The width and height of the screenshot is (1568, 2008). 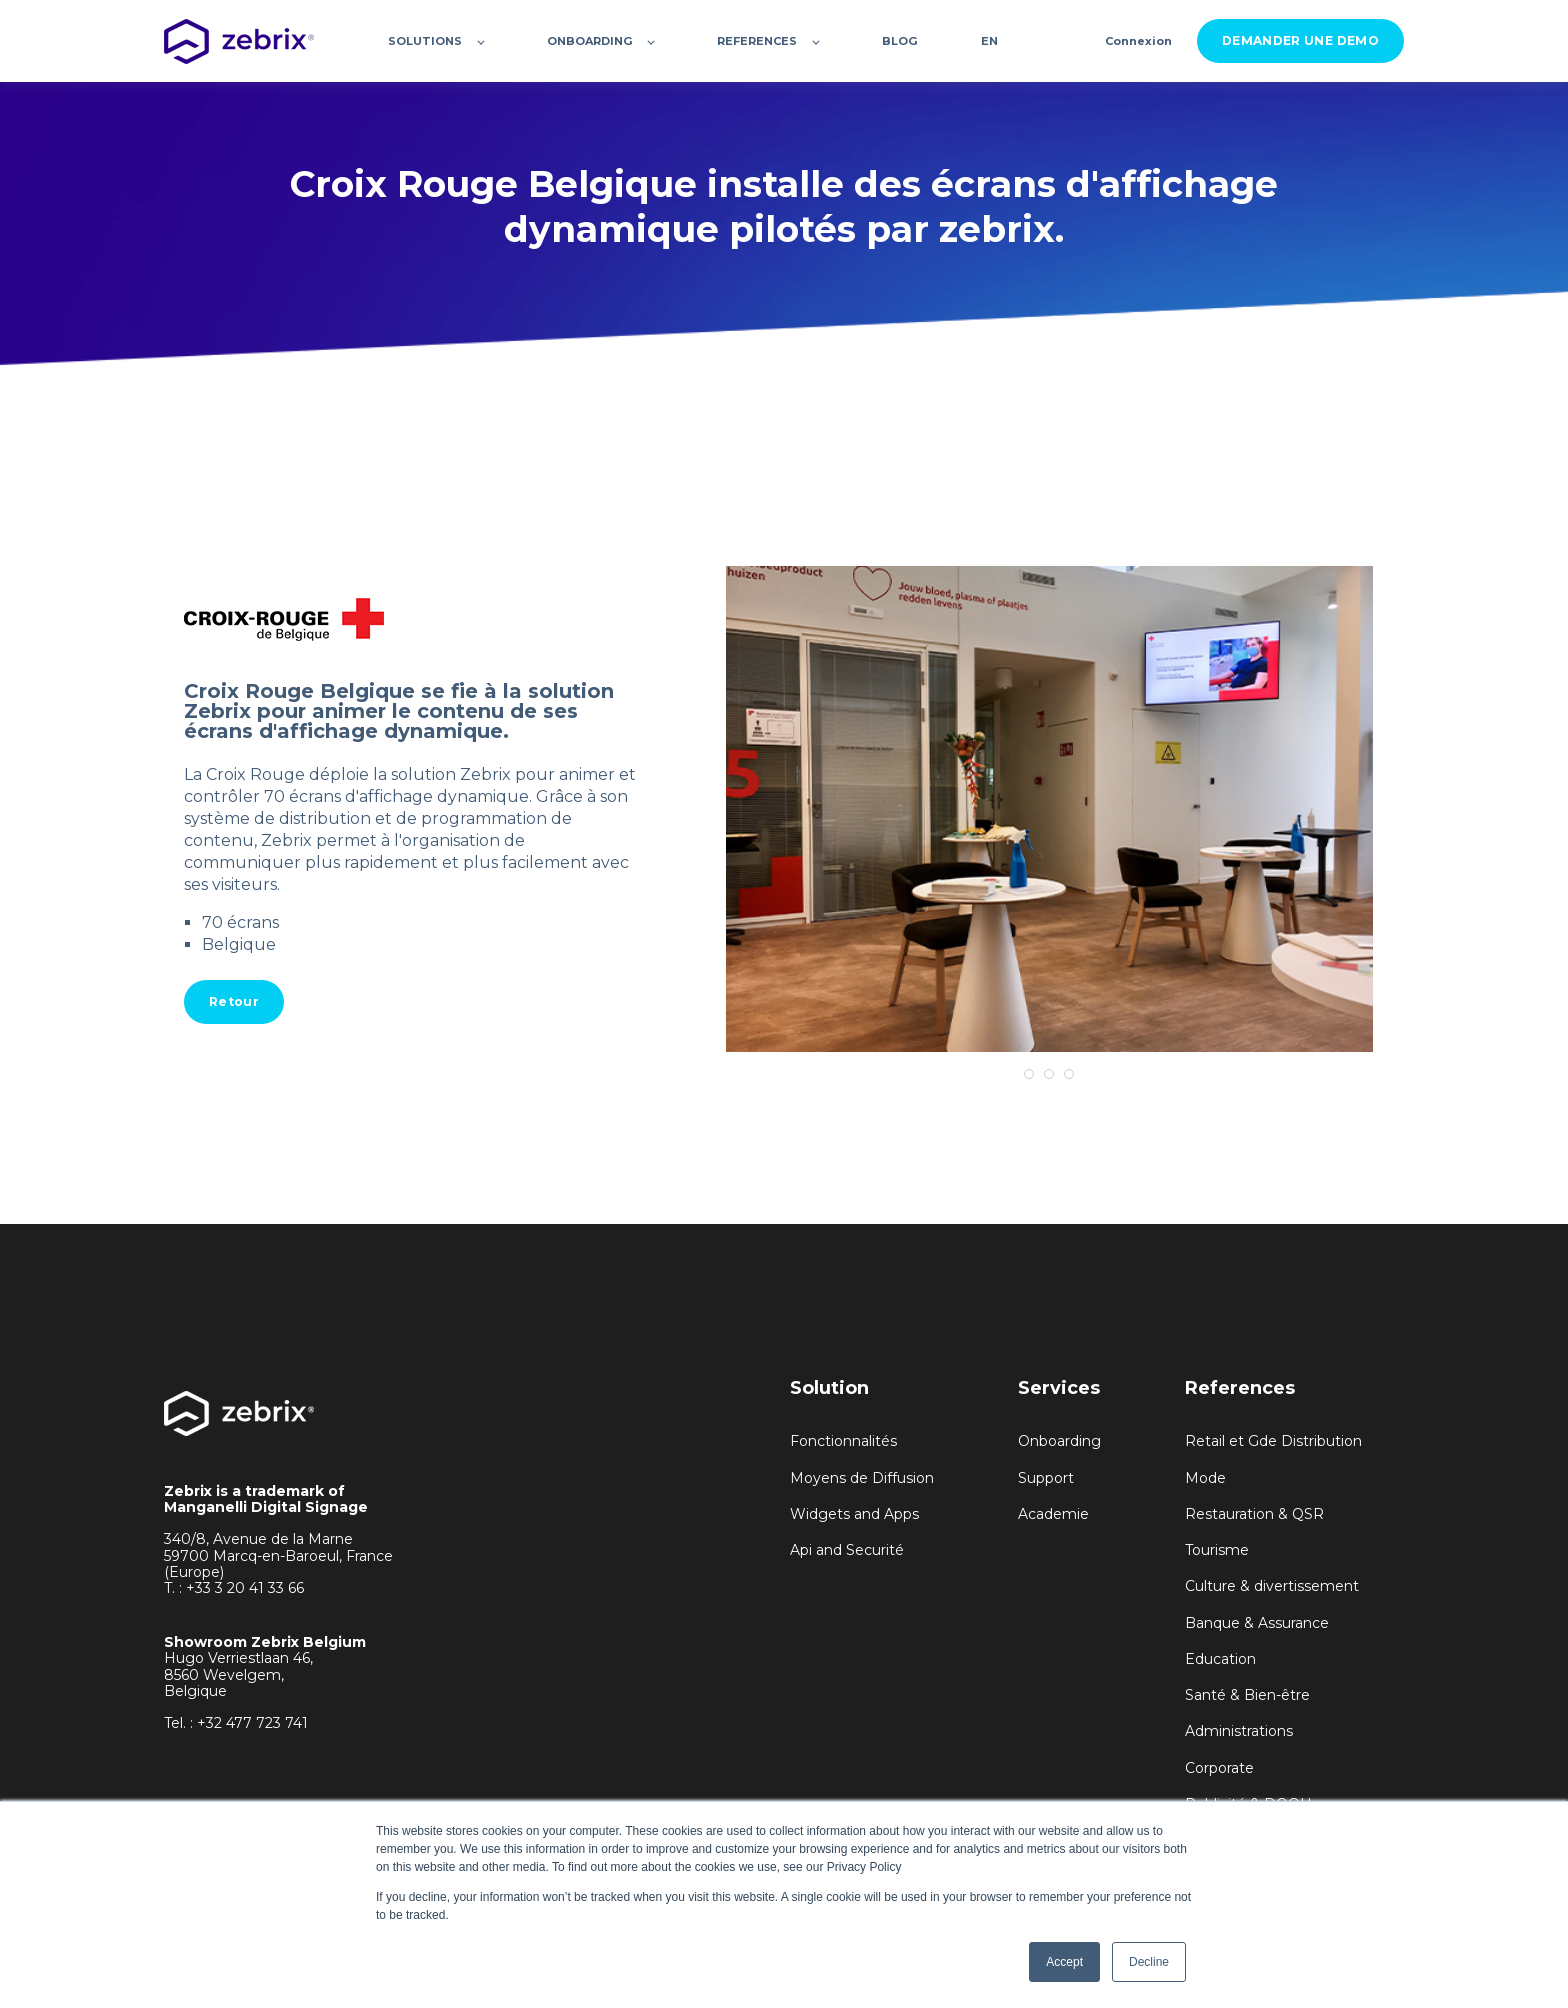 What do you see at coordinates (1046, 1478) in the screenshot?
I see `Support` at bounding box center [1046, 1478].